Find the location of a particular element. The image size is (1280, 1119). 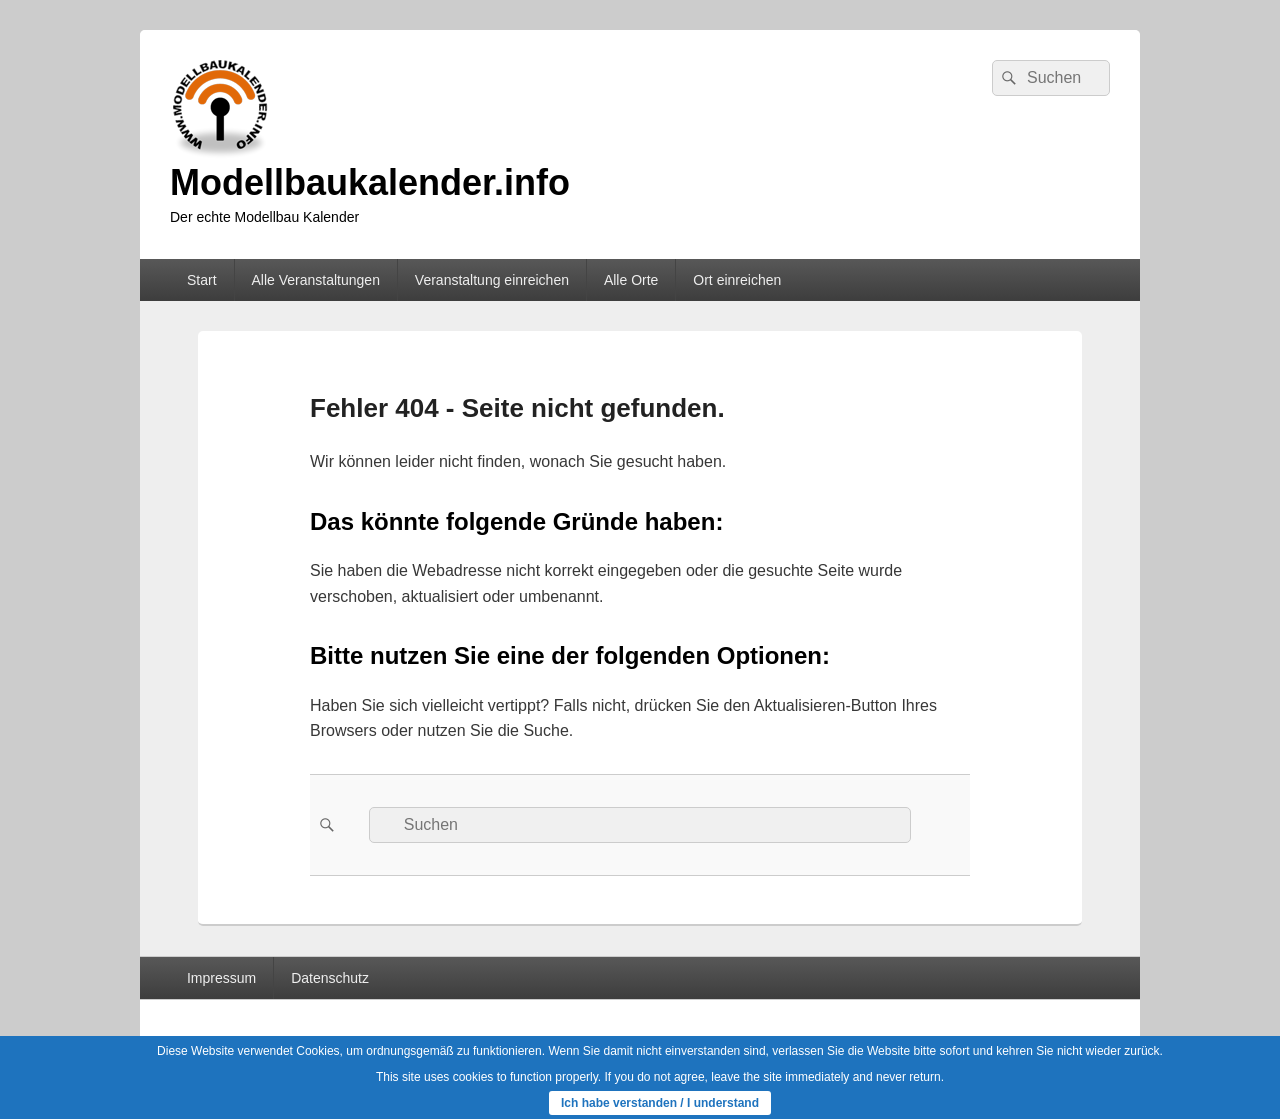

Alle Veranstaltungen is located at coordinates (315, 280).